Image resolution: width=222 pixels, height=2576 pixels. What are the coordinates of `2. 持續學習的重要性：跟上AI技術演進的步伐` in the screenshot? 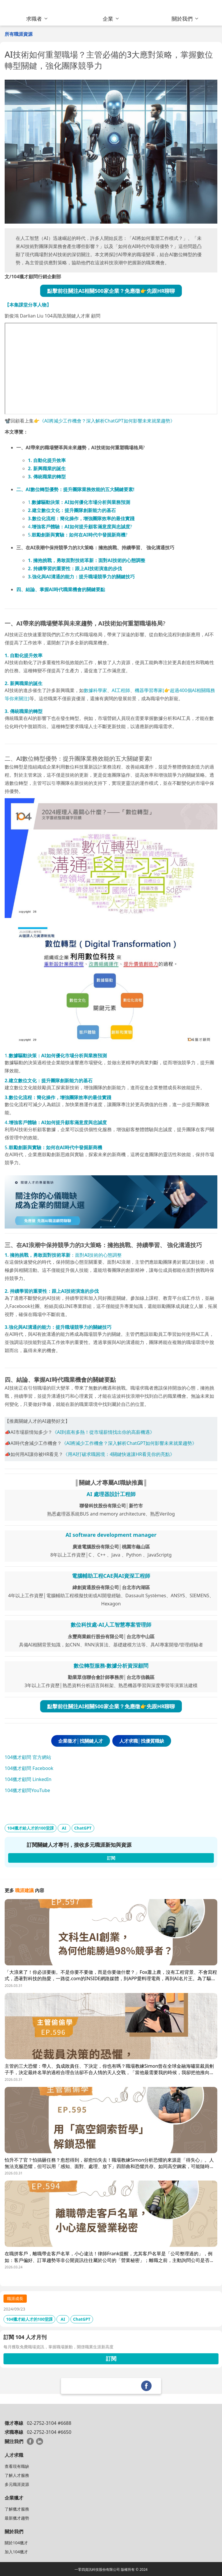 It's located at (75, 568).